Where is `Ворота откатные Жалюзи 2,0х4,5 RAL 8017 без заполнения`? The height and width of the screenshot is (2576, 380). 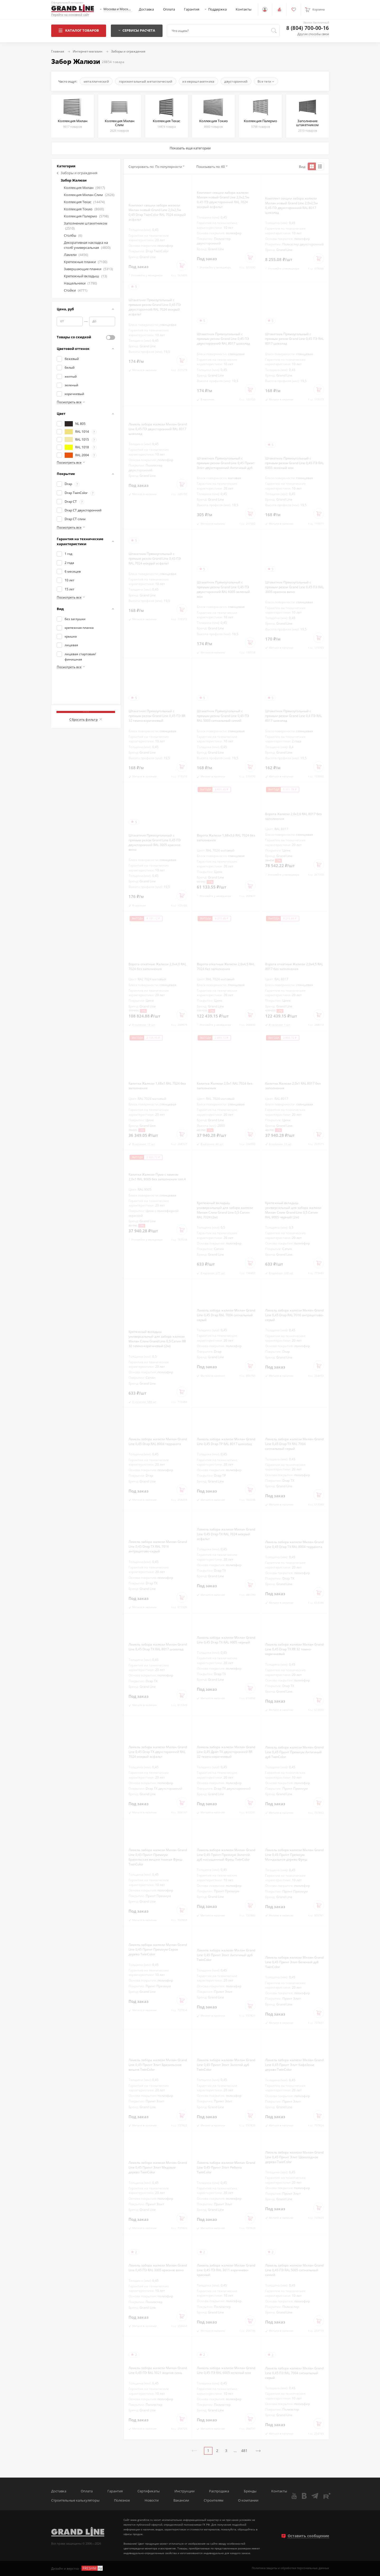 Ворота откатные Жалюзи 2,0х4,5 RAL 8017 без заполнения is located at coordinates (294, 966).